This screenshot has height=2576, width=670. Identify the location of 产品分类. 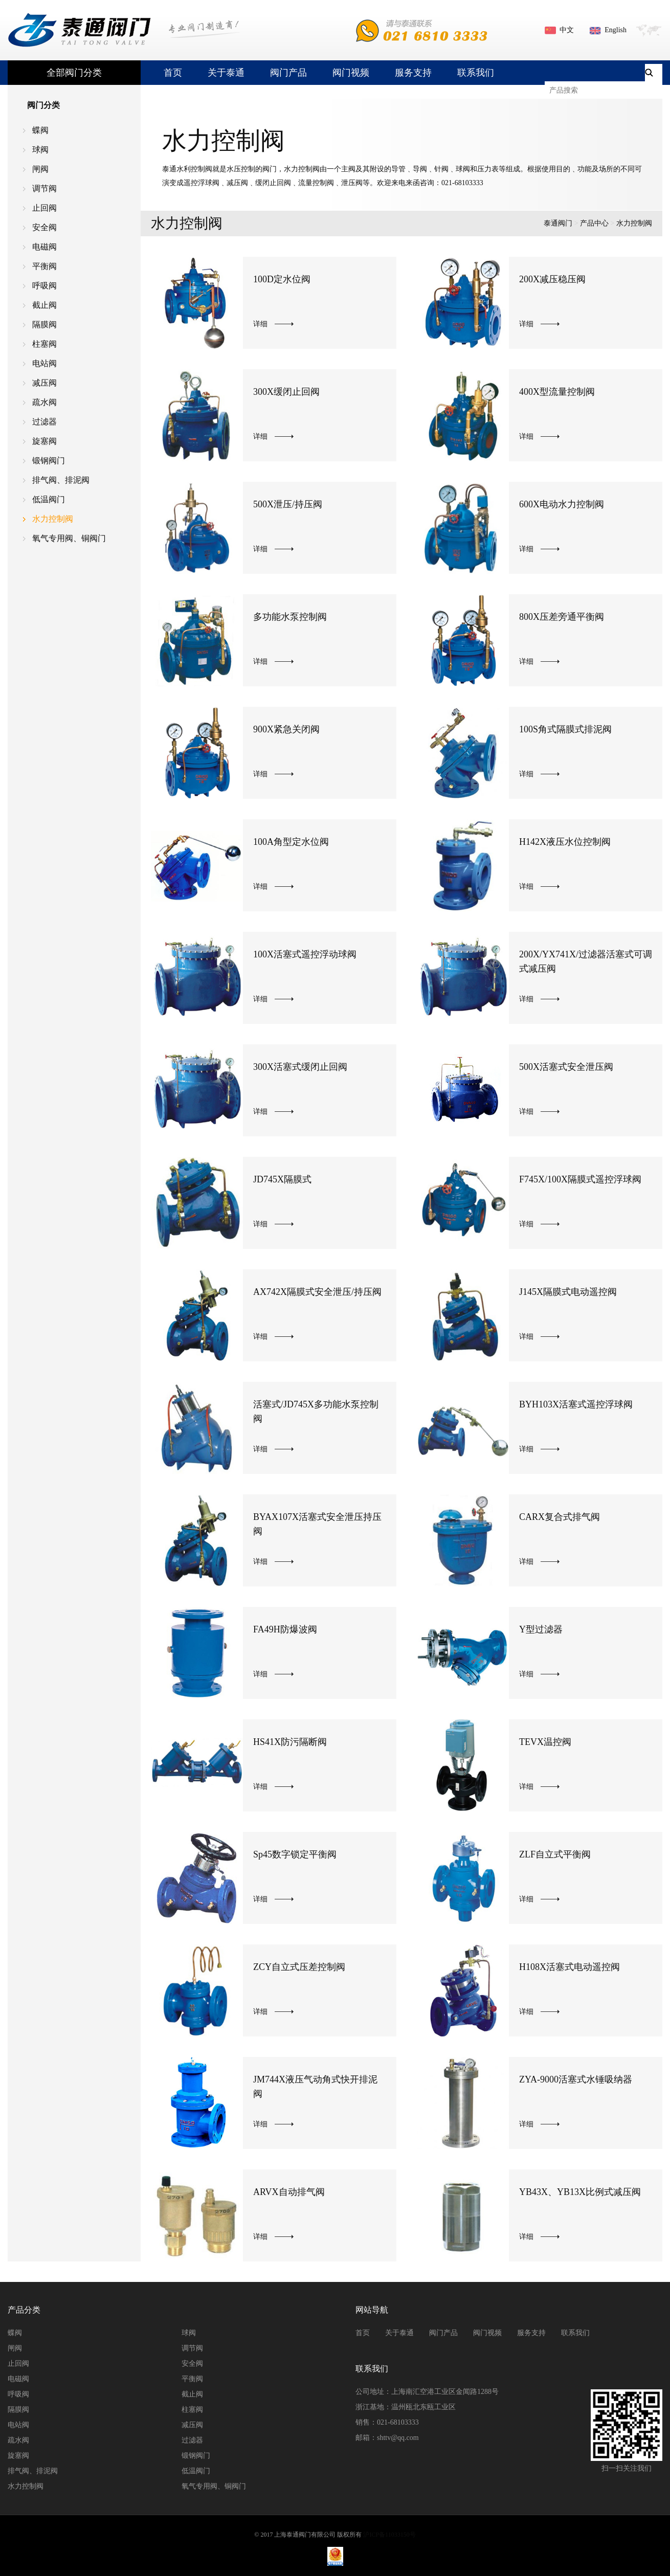
(24, 2309).